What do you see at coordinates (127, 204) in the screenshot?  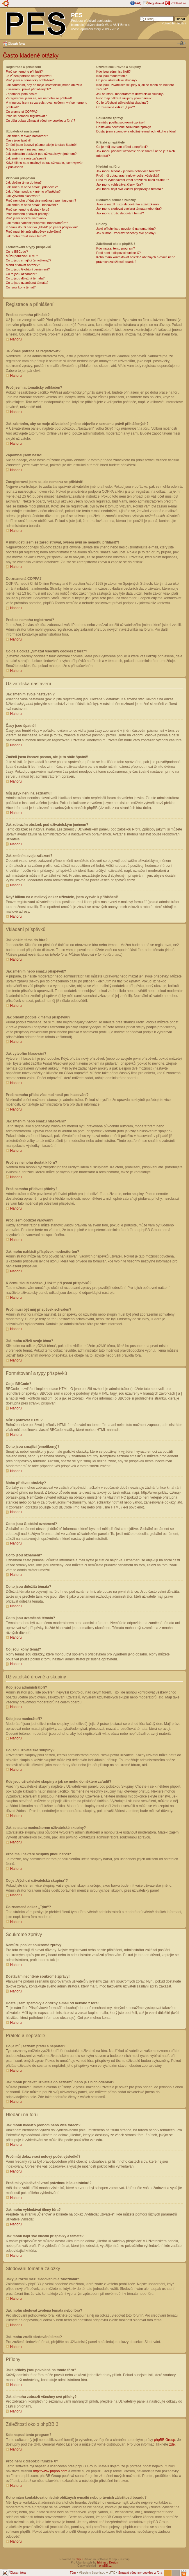 I see `Jaký je rozdíl mezi sledováním a záložkami?` at bounding box center [127, 204].